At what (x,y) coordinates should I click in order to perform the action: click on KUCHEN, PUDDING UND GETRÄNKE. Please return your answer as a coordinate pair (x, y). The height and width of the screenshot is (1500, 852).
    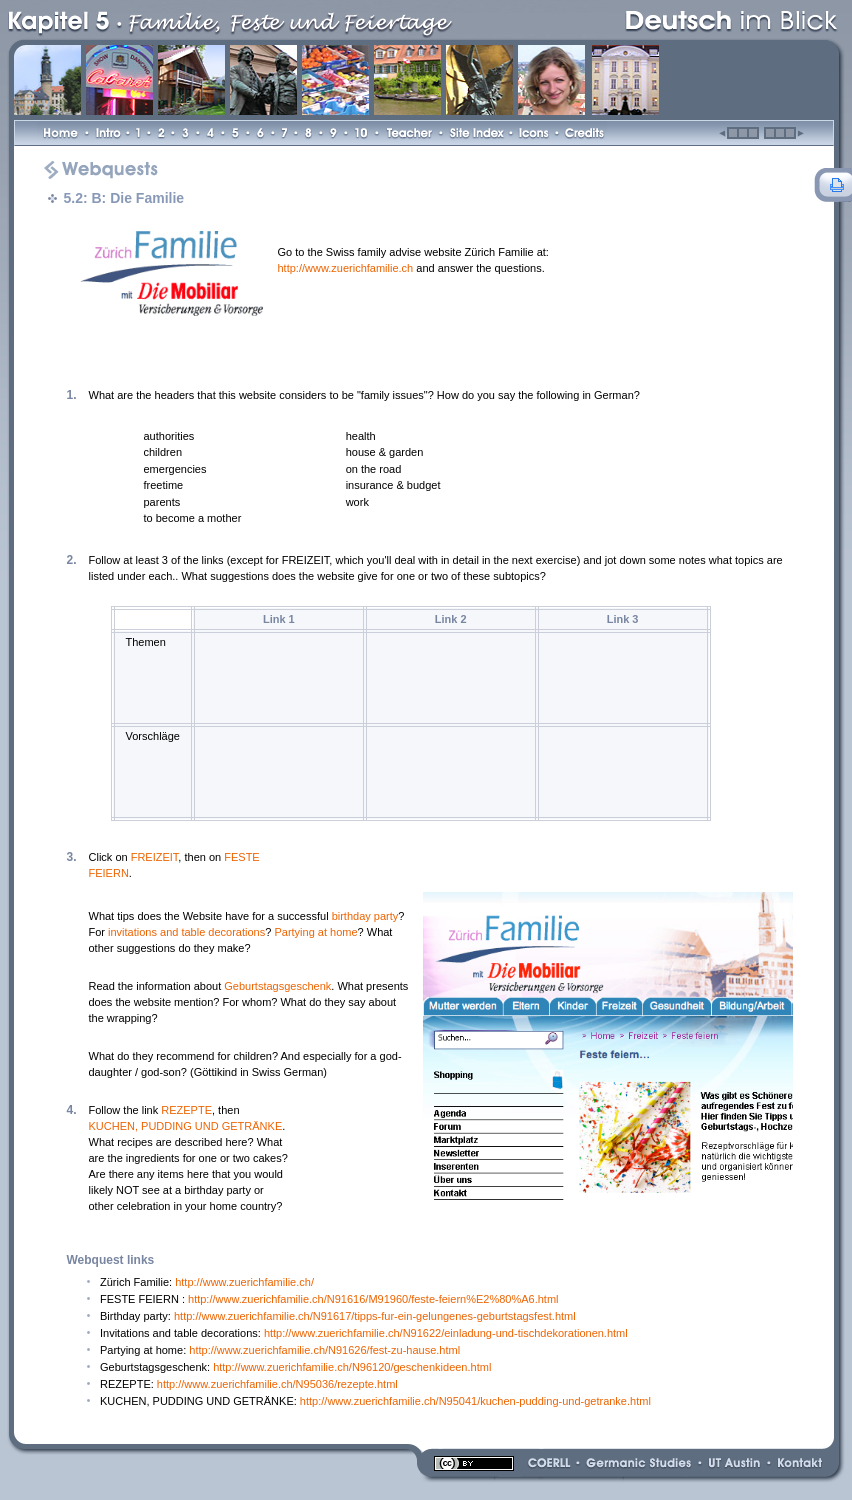
    Looking at the image, I should click on (186, 1126).